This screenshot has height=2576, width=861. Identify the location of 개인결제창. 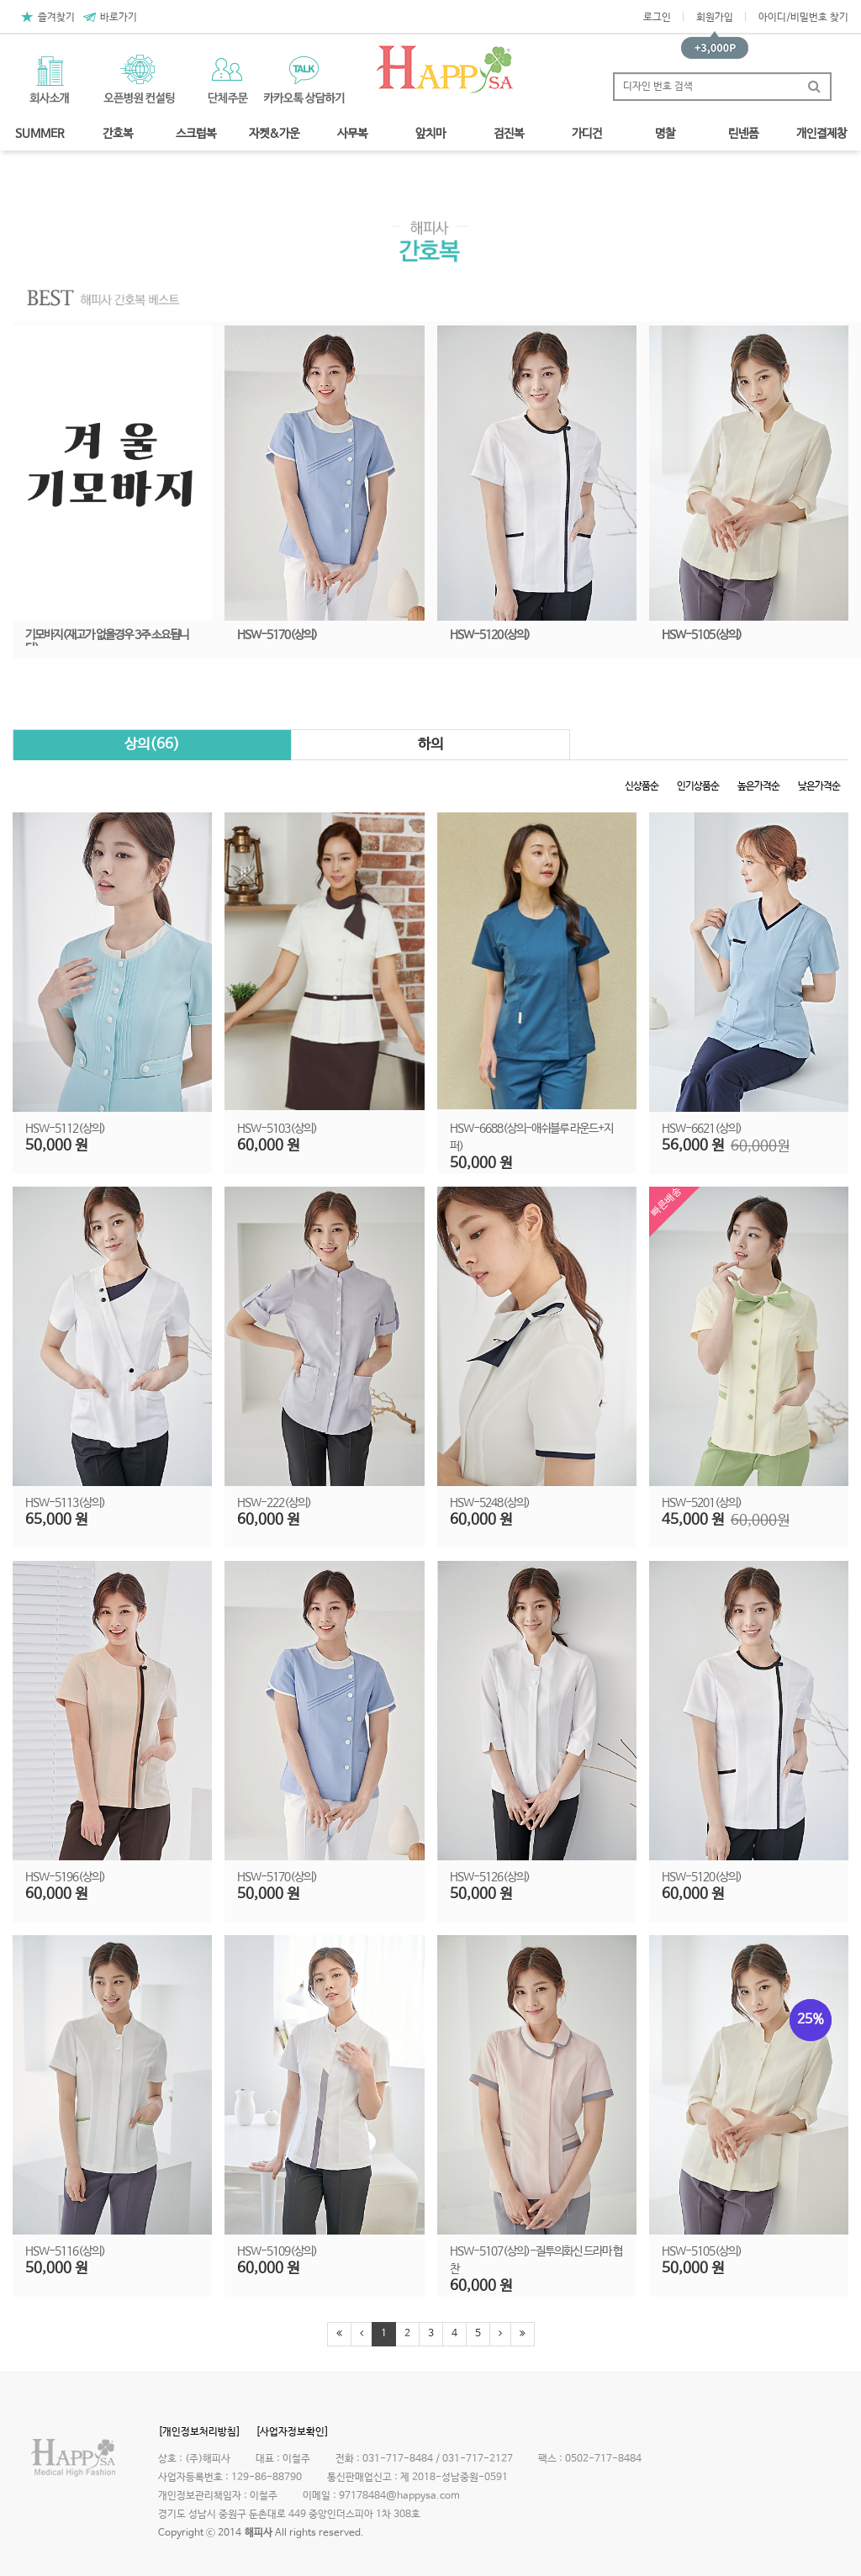
(821, 133).